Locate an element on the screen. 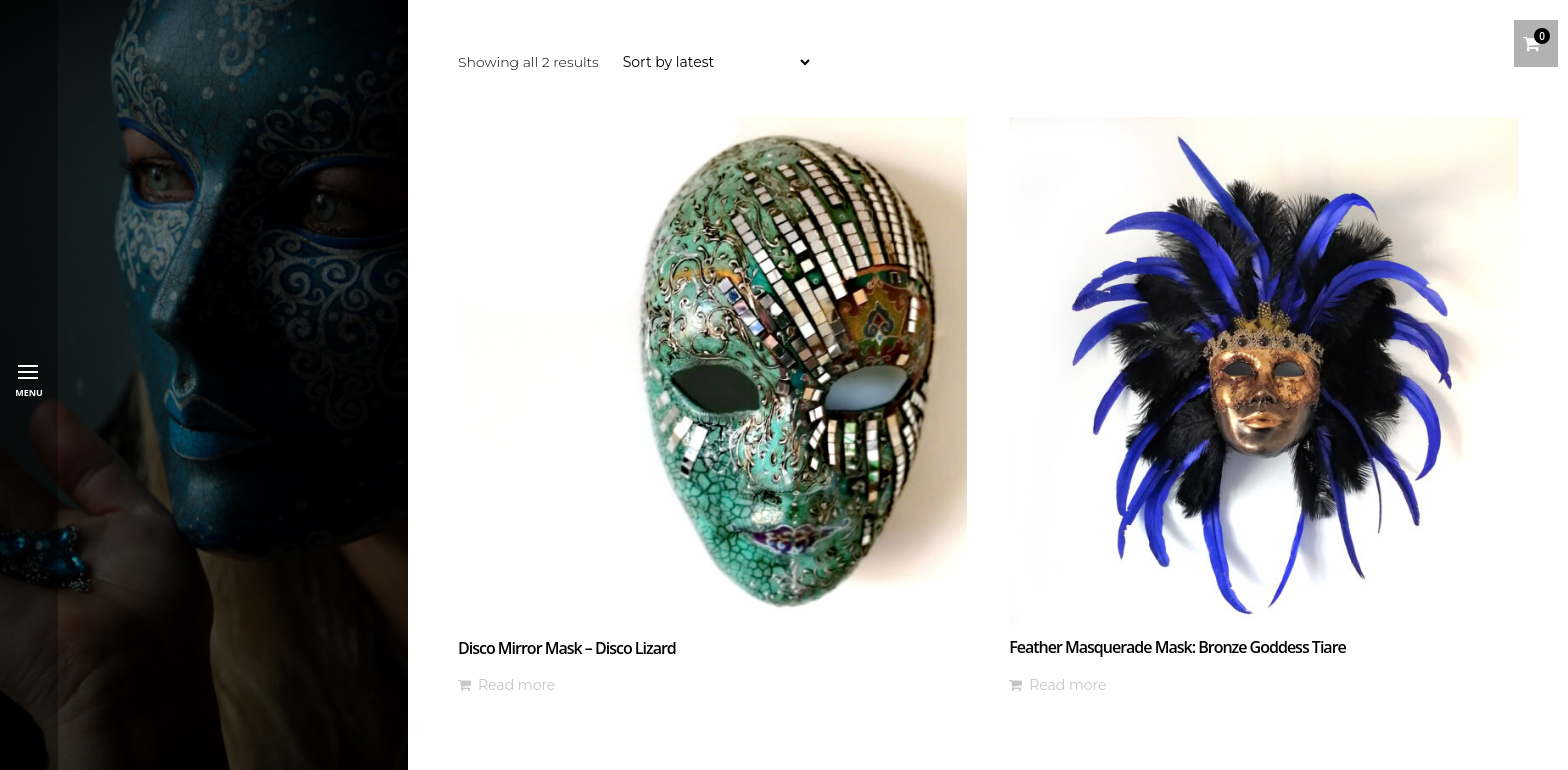 The image size is (1568, 770). [Shop order] is located at coordinates (716, 62).